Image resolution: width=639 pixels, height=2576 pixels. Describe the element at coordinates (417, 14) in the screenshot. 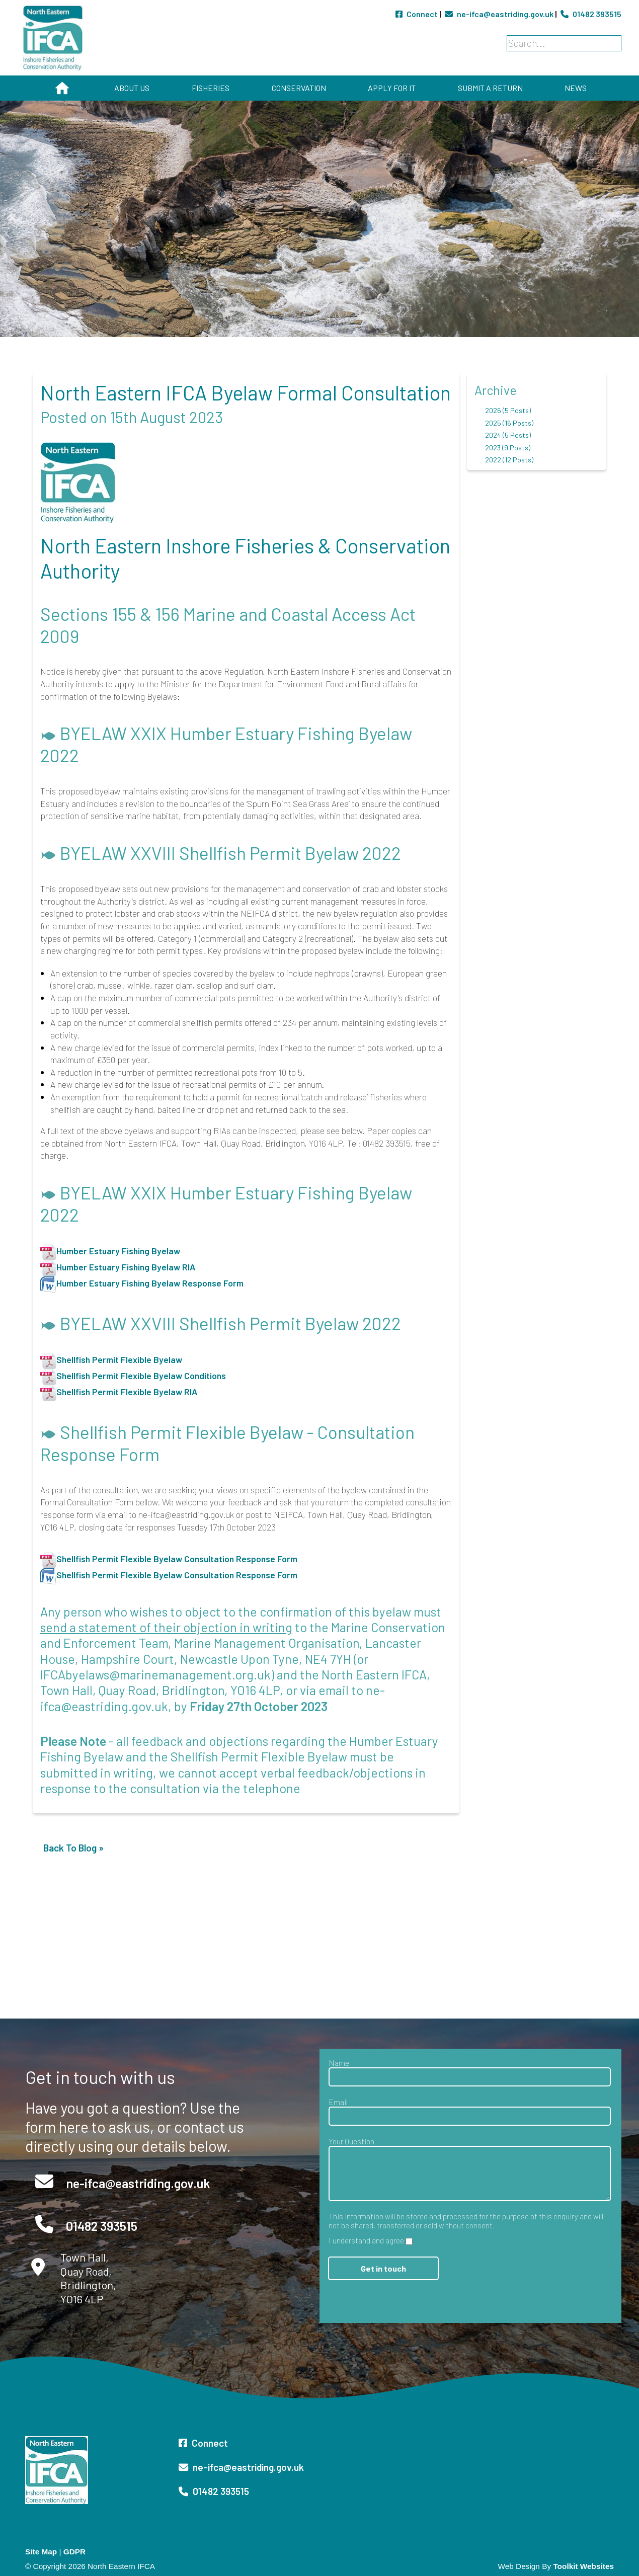

I see `Connect` at that location.